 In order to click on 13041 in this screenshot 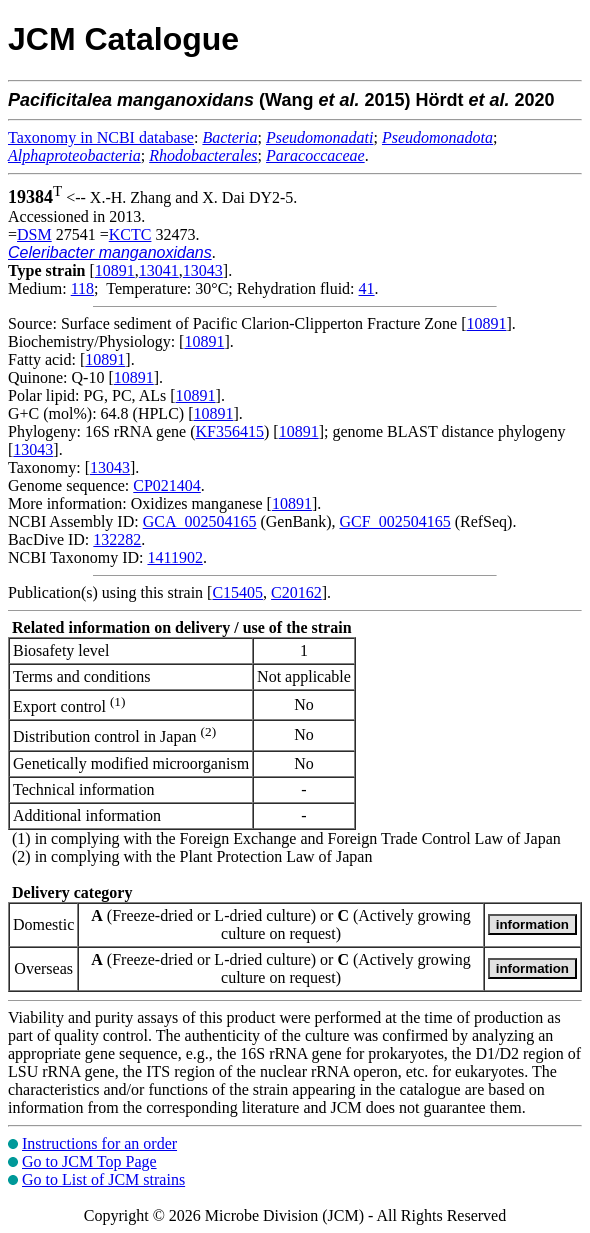, I will do `click(159, 270)`.